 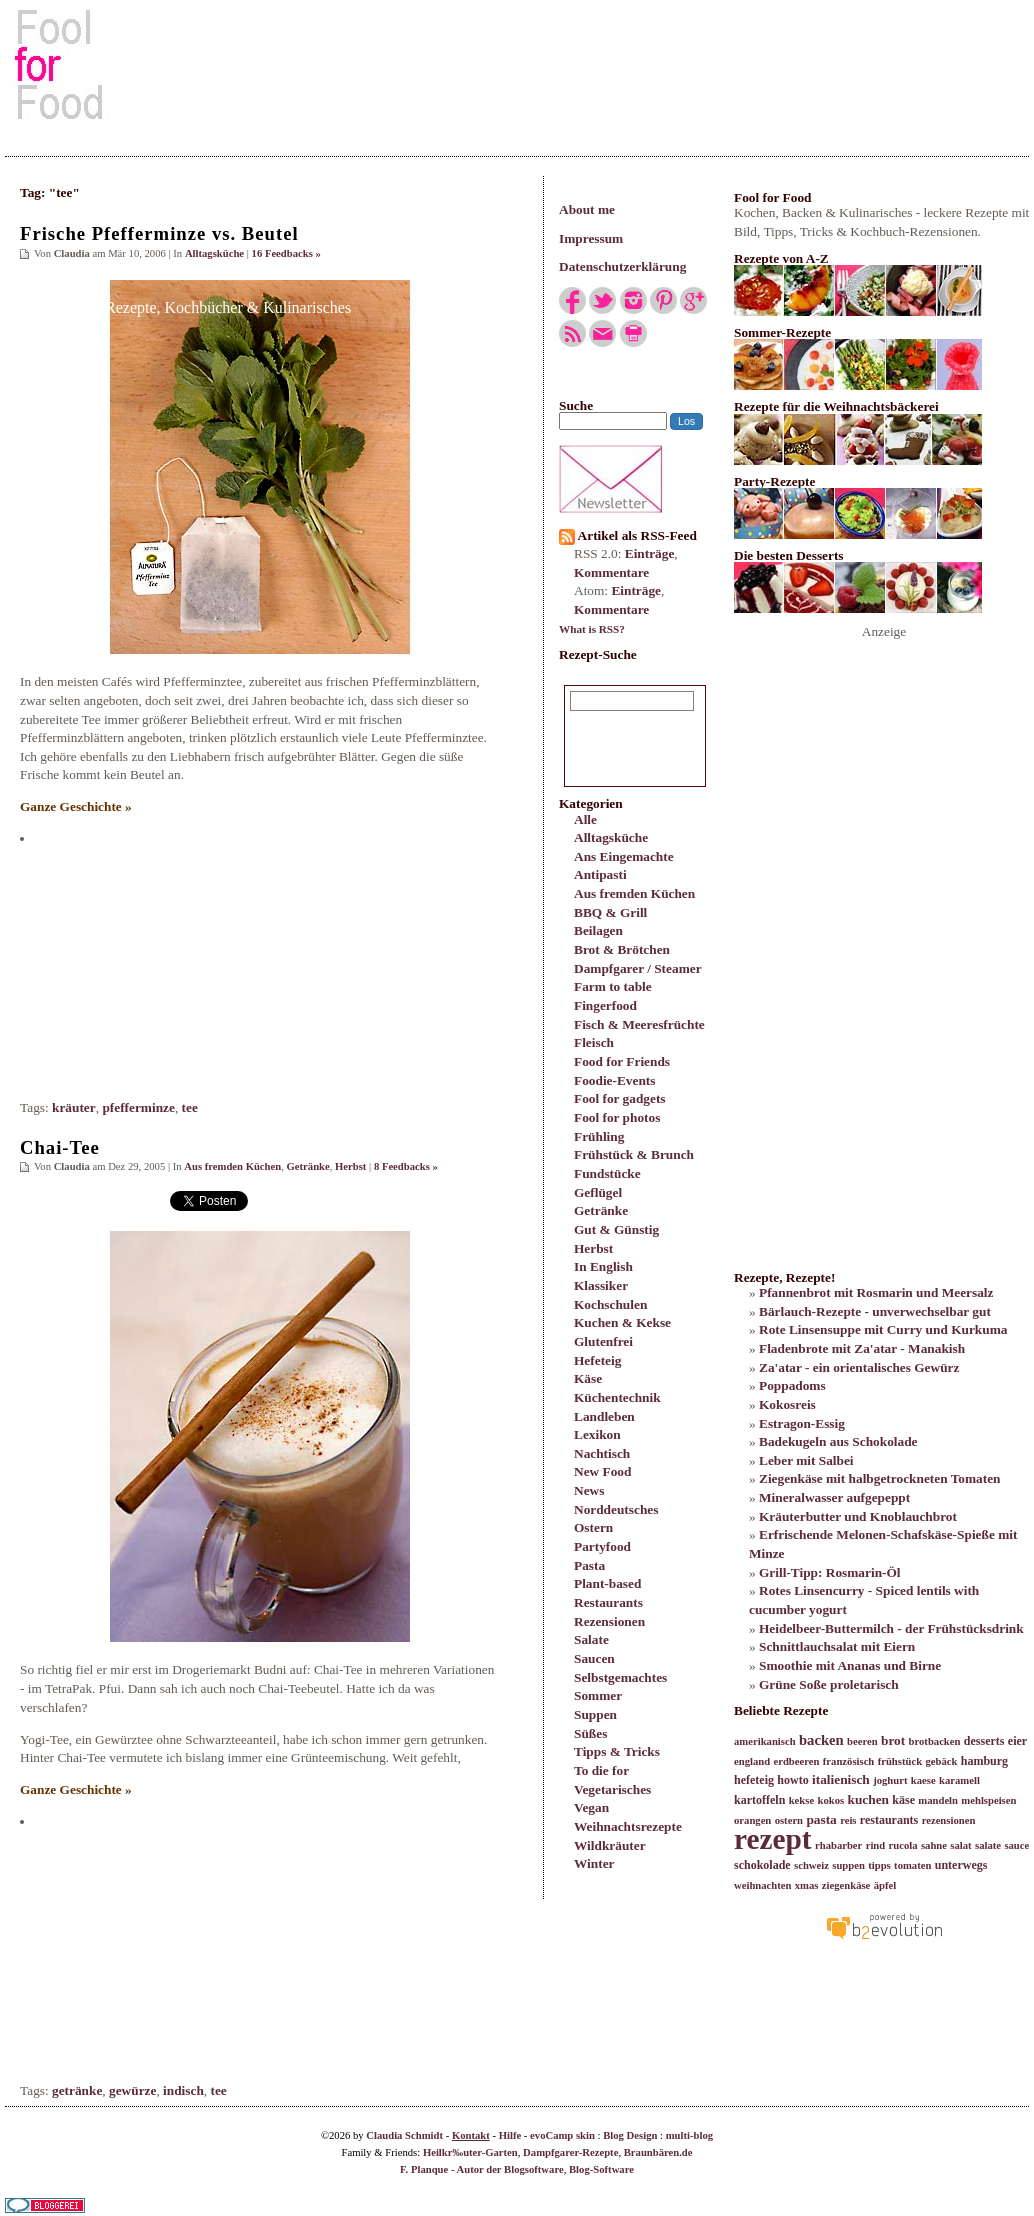 I want to click on Winter, so click(x=594, y=1863).